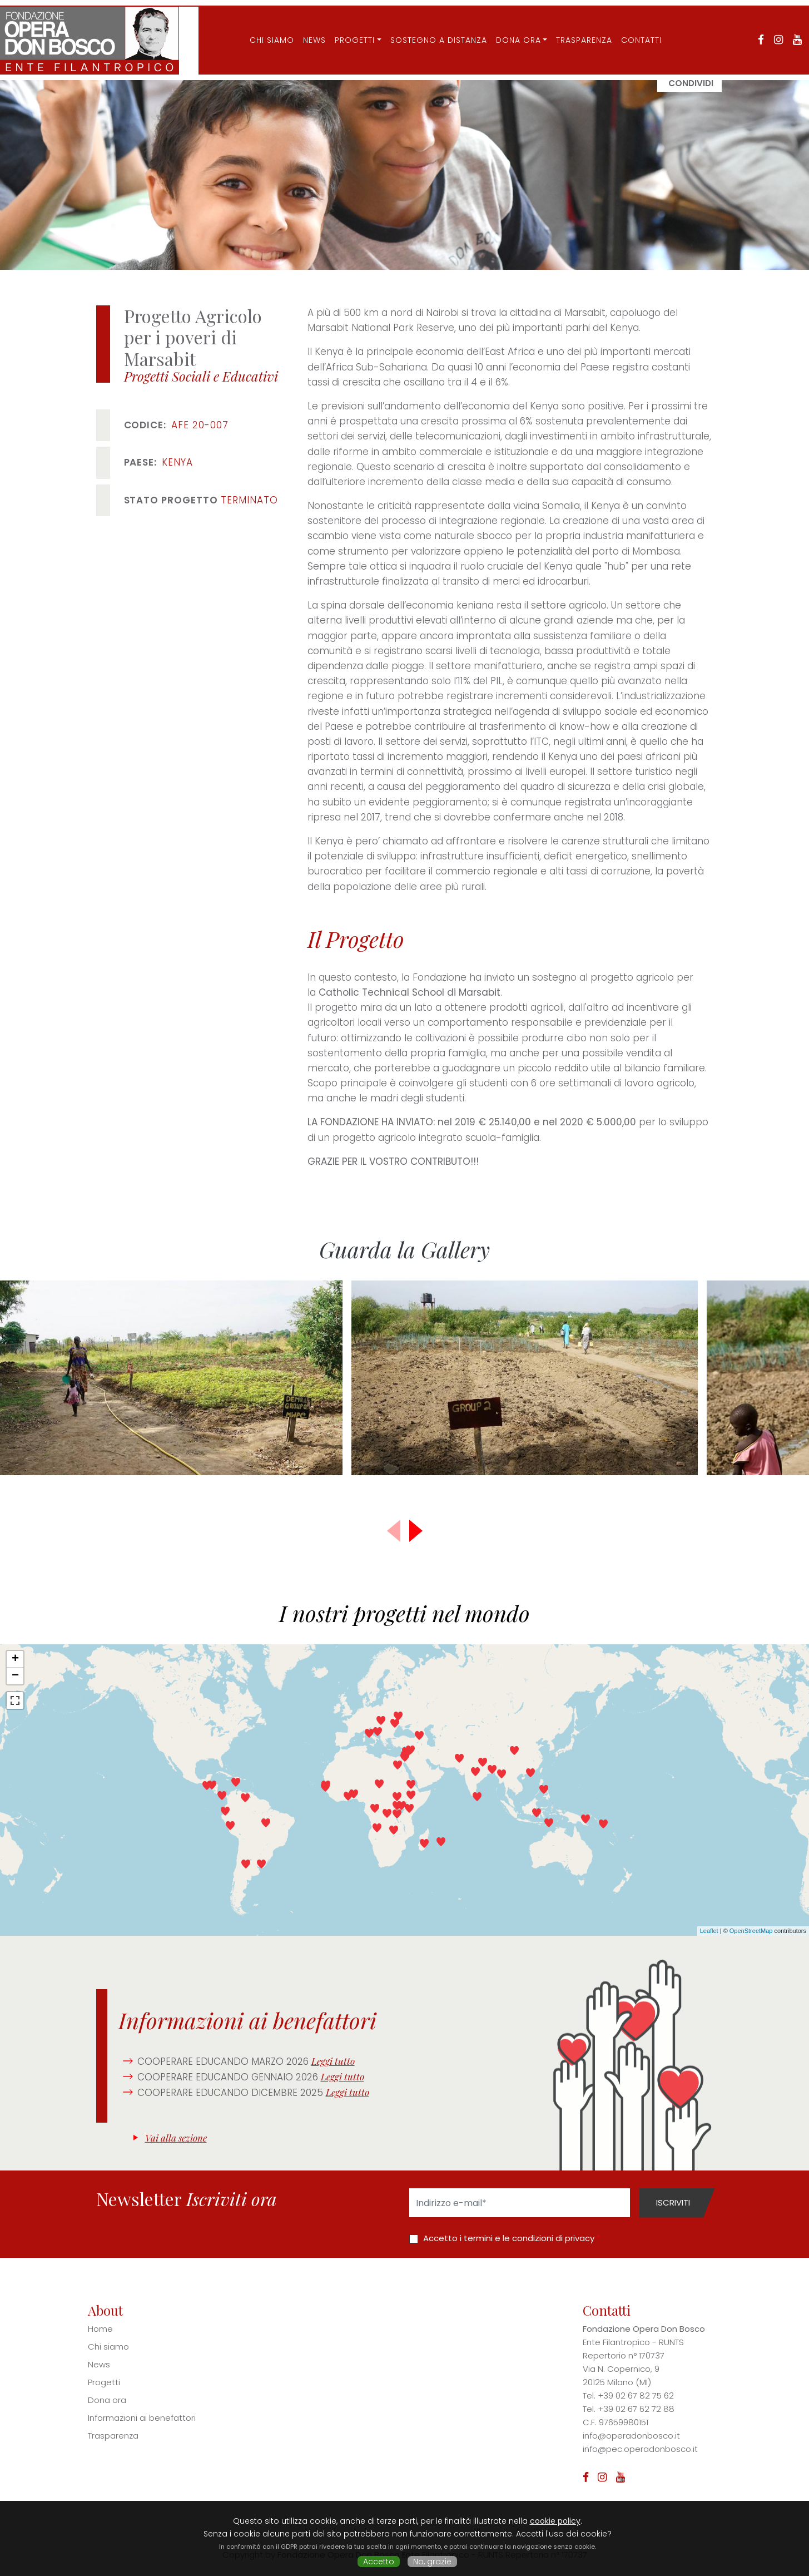 This screenshot has height=2576, width=809. I want to click on − [button], so click(15, 1676).